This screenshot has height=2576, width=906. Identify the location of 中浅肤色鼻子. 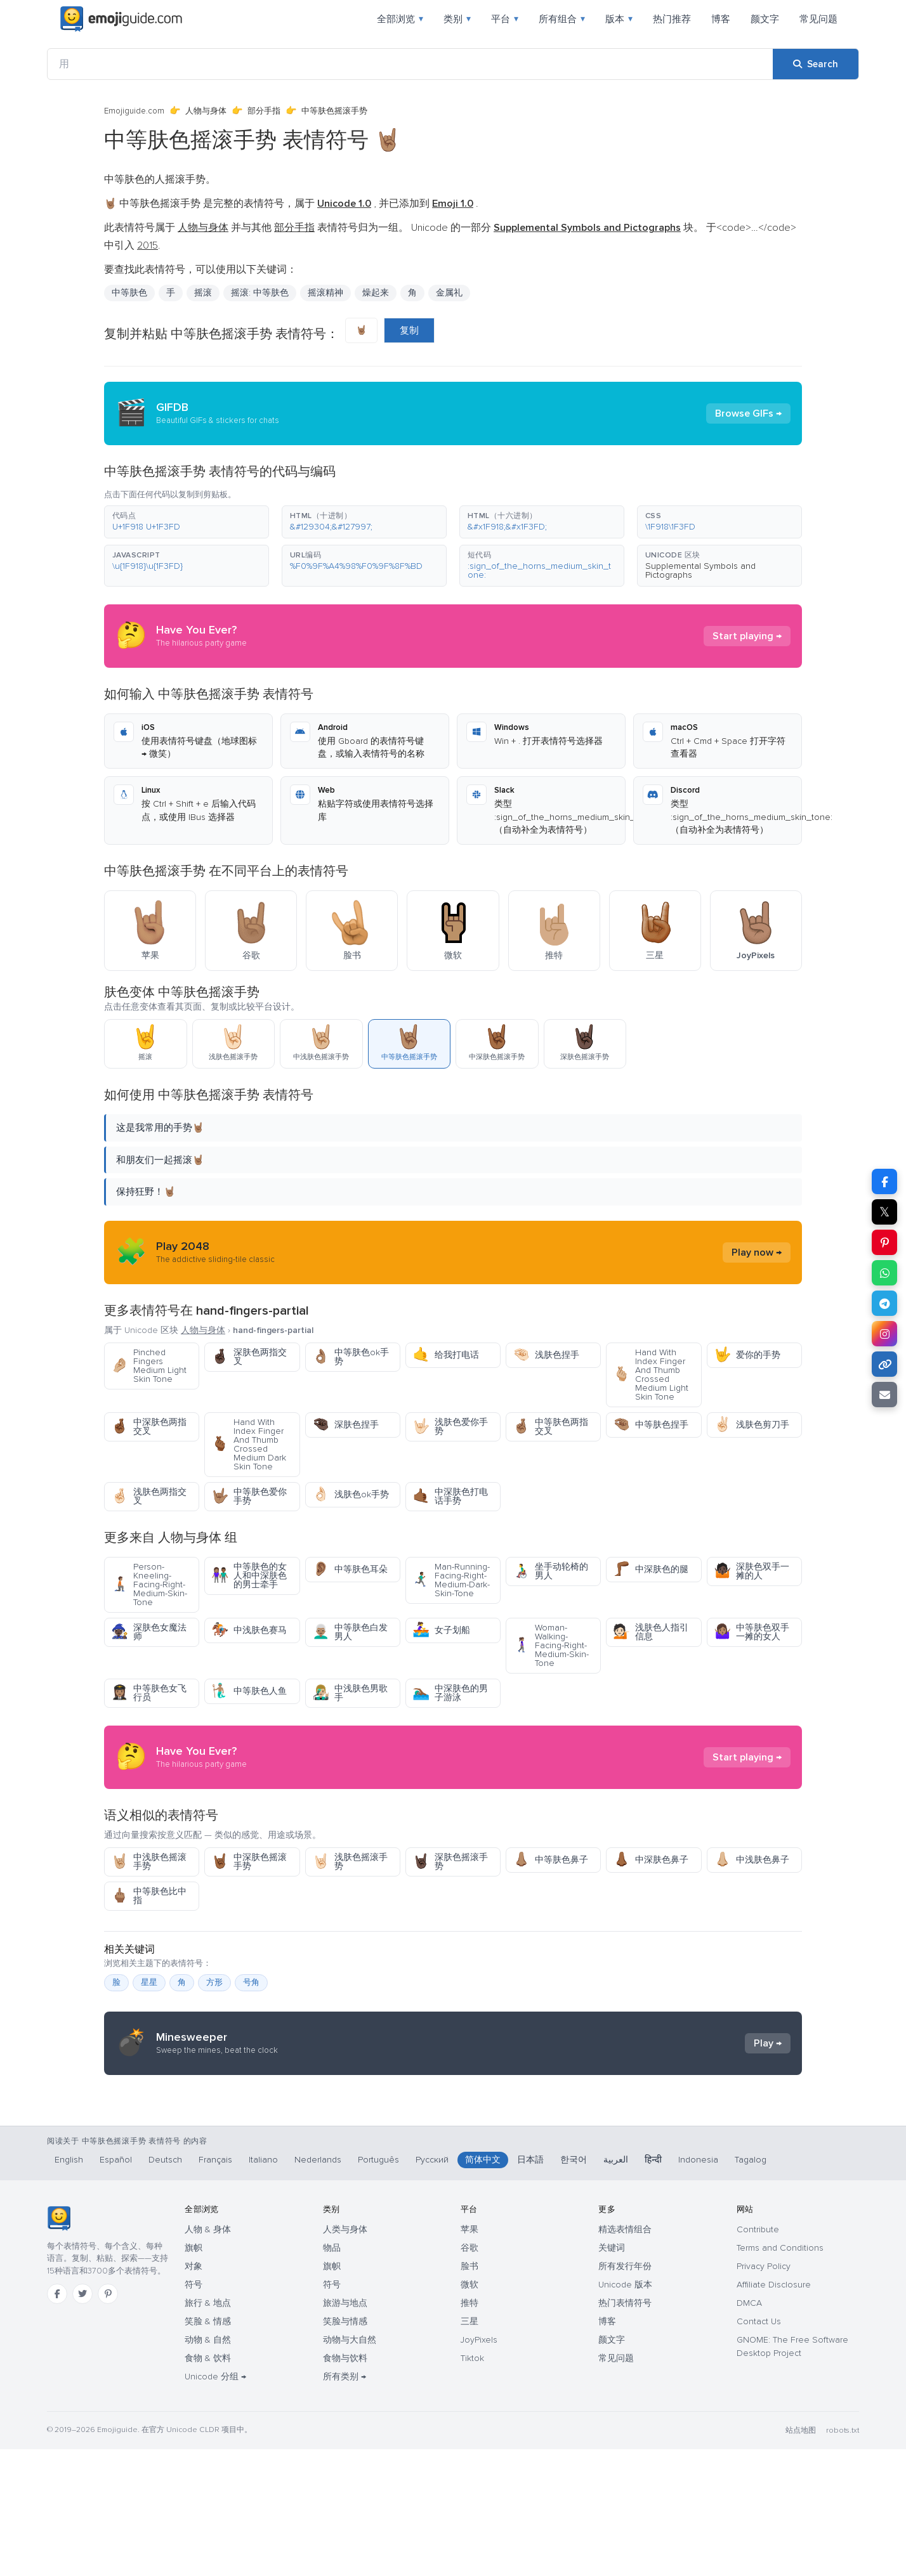
(751, 1859).